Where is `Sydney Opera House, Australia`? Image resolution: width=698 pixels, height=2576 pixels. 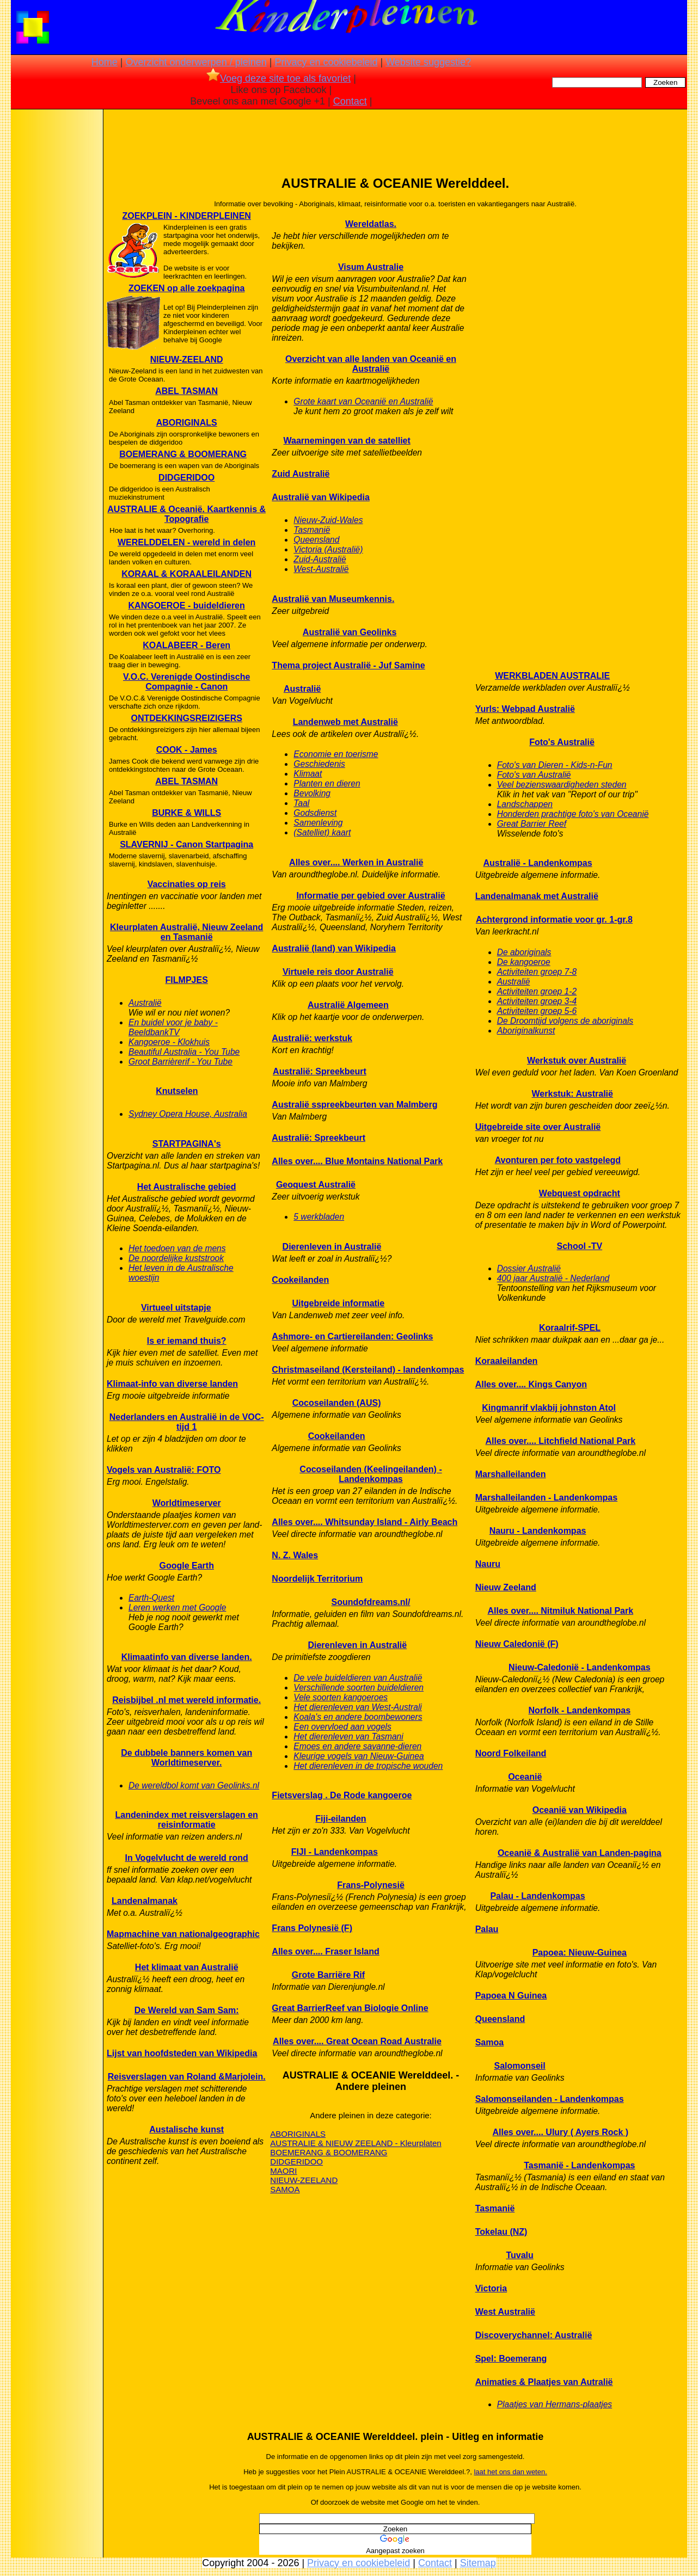 Sydney Opera House, Australia is located at coordinates (187, 1113).